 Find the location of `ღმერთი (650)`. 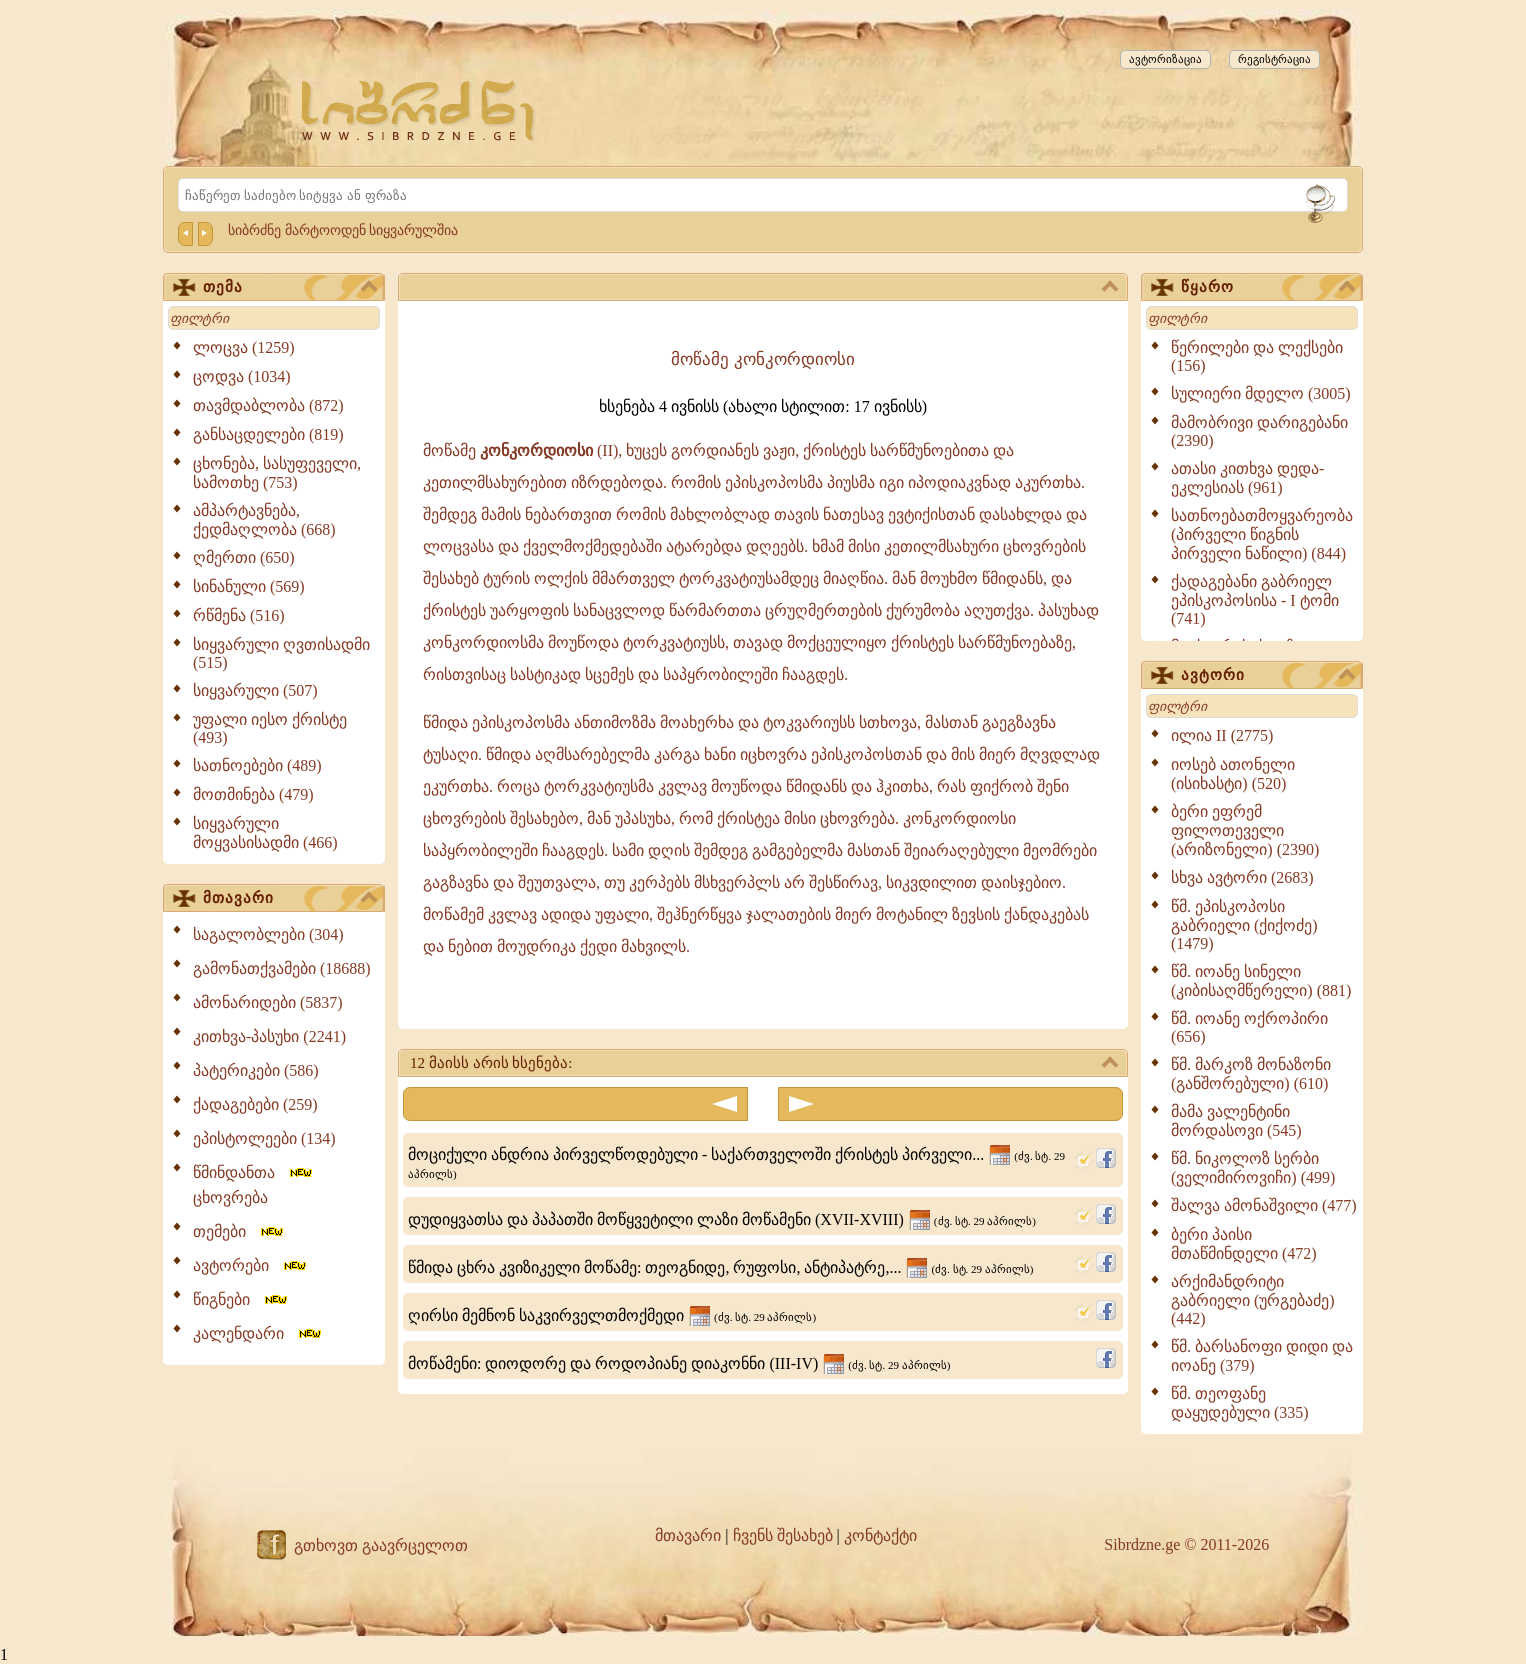

ღმერთი (650) is located at coordinates (244, 557).